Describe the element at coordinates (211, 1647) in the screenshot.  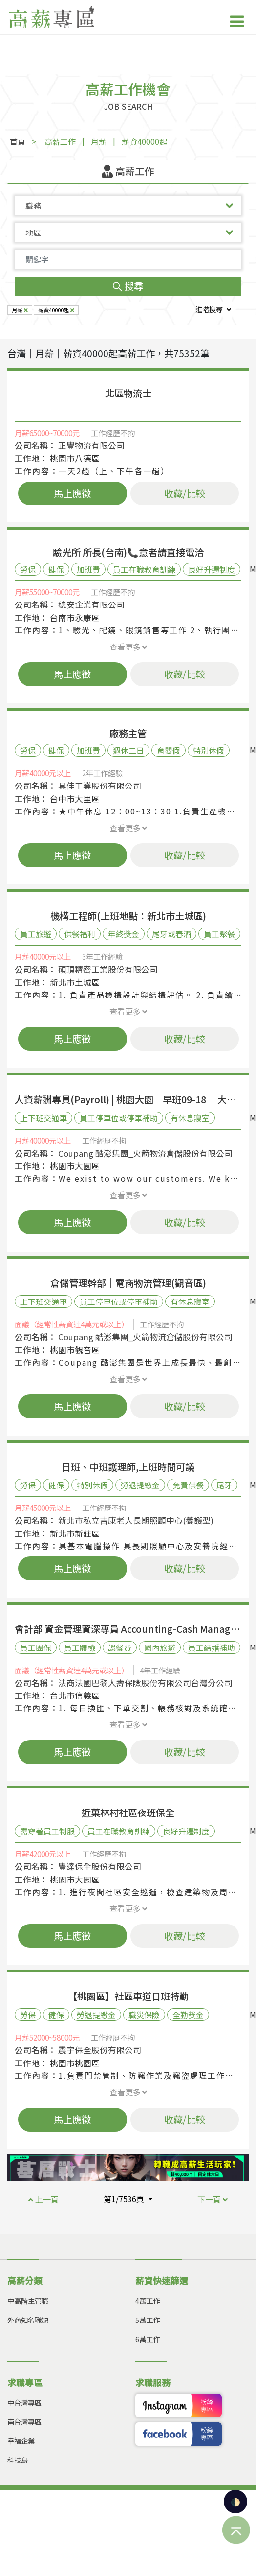
I see `員工結婚補助` at that location.